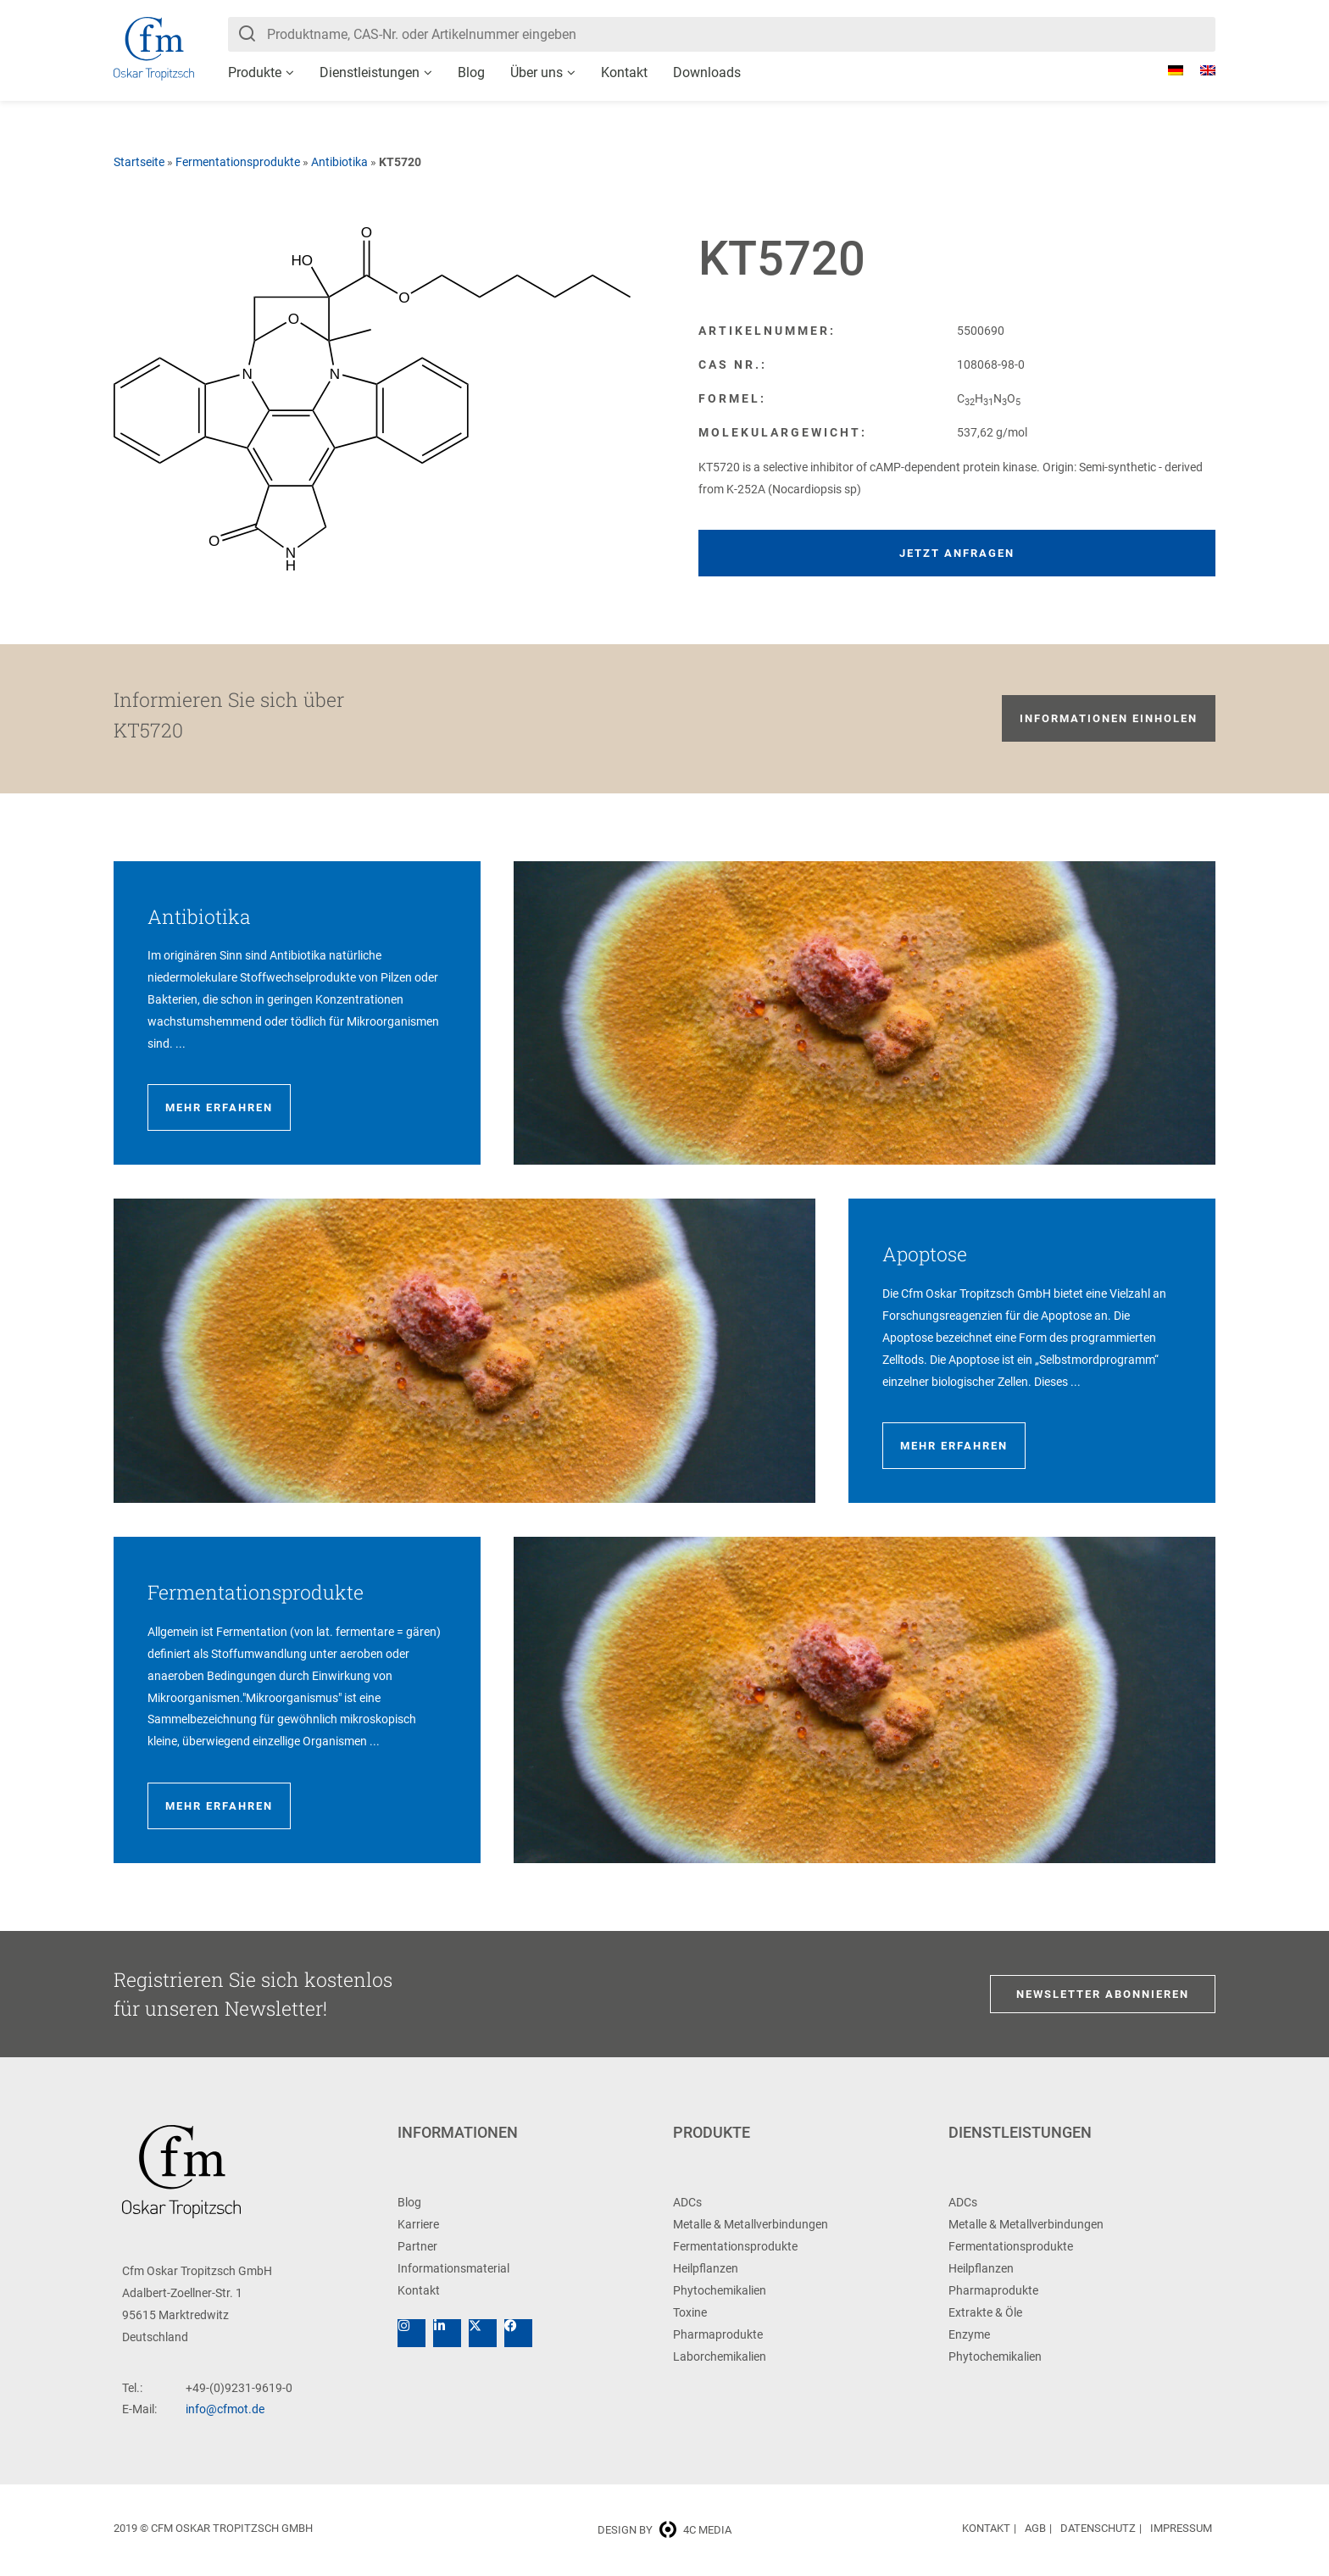 This screenshot has height=2576, width=1329. What do you see at coordinates (370, 72) in the screenshot?
I see `Dienstleistungen` at bounding box center [370, 72].